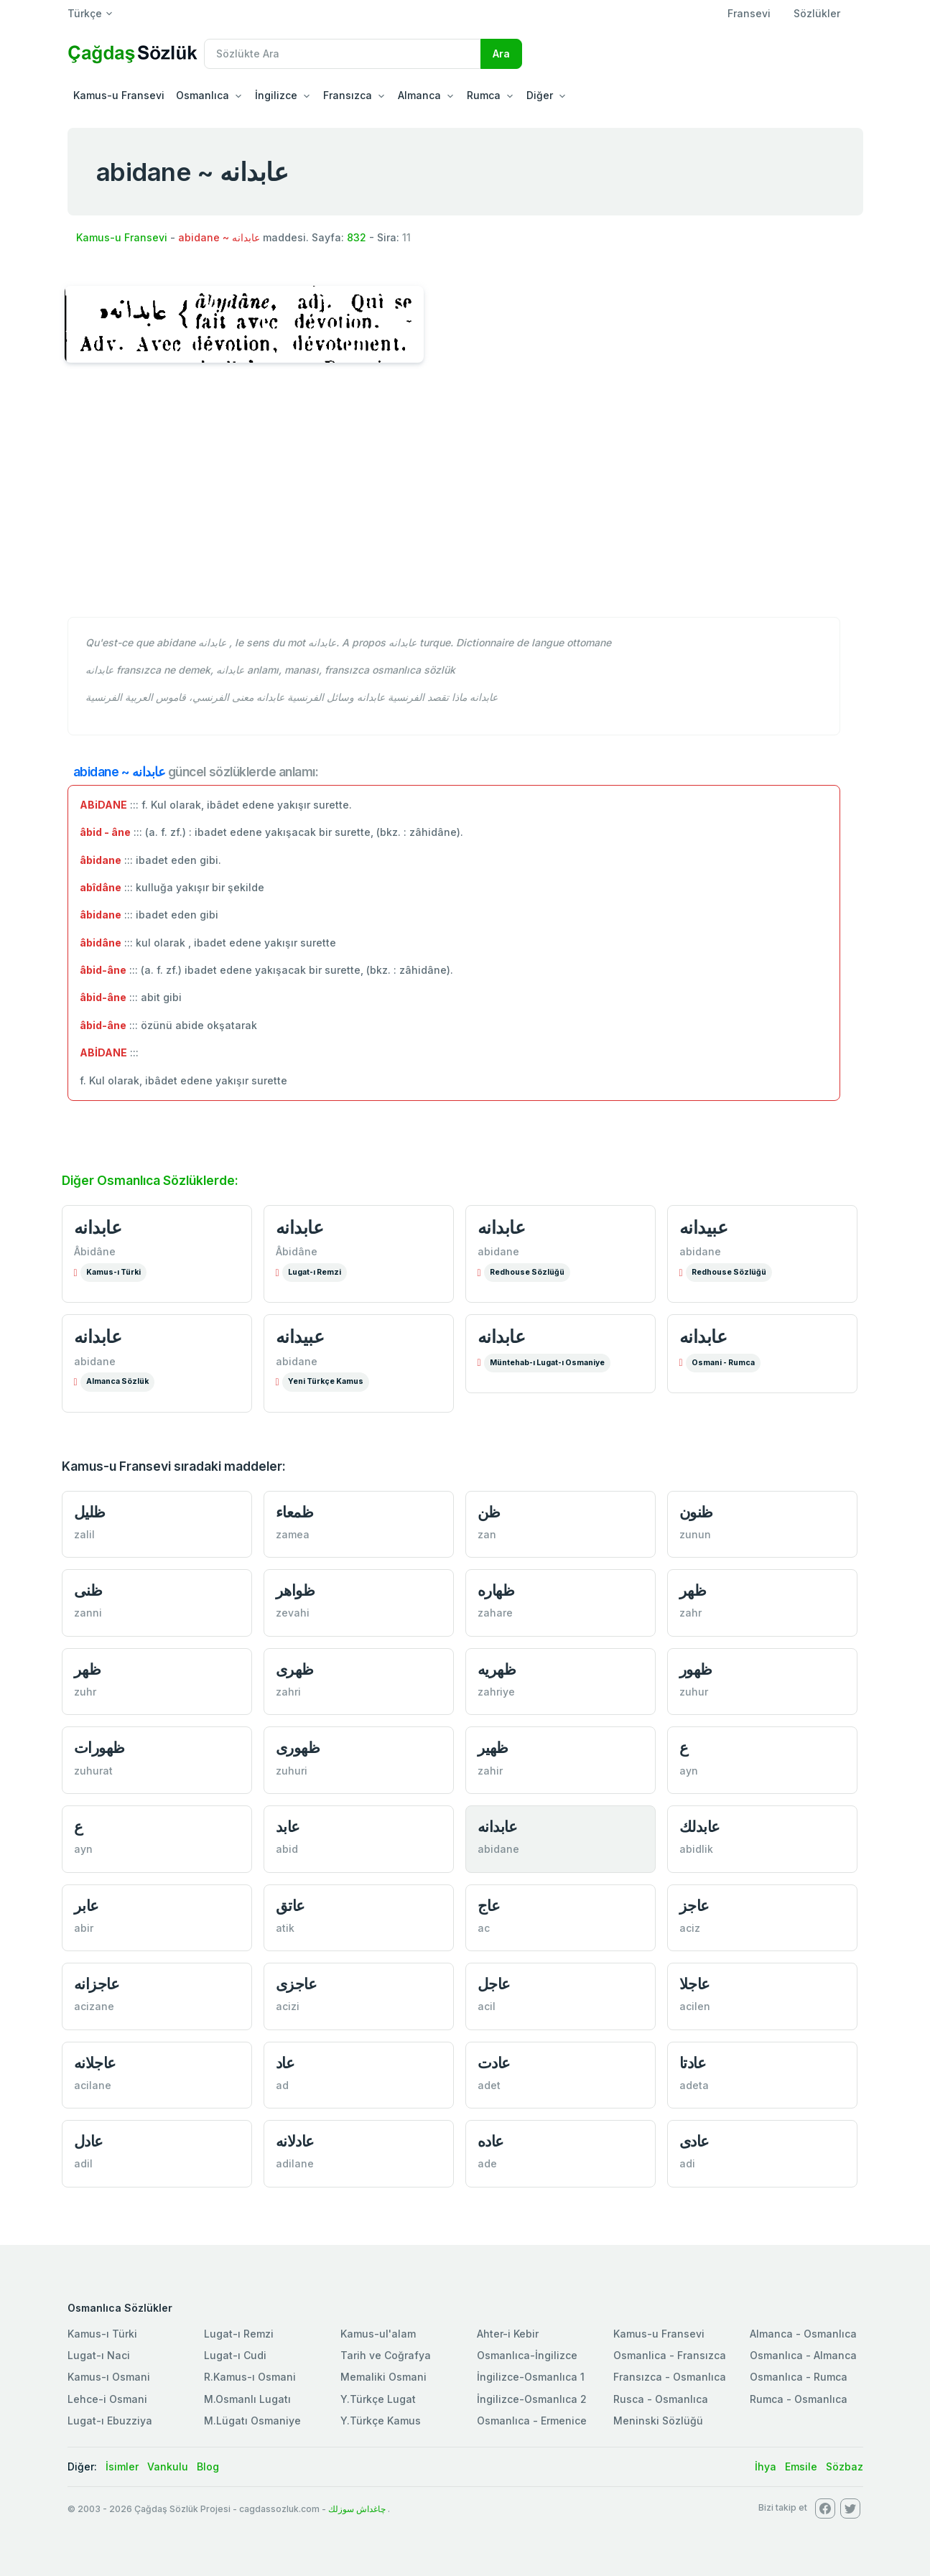  I want to click on İngilizce-Osmanlıca 1, so click(531, 2377).